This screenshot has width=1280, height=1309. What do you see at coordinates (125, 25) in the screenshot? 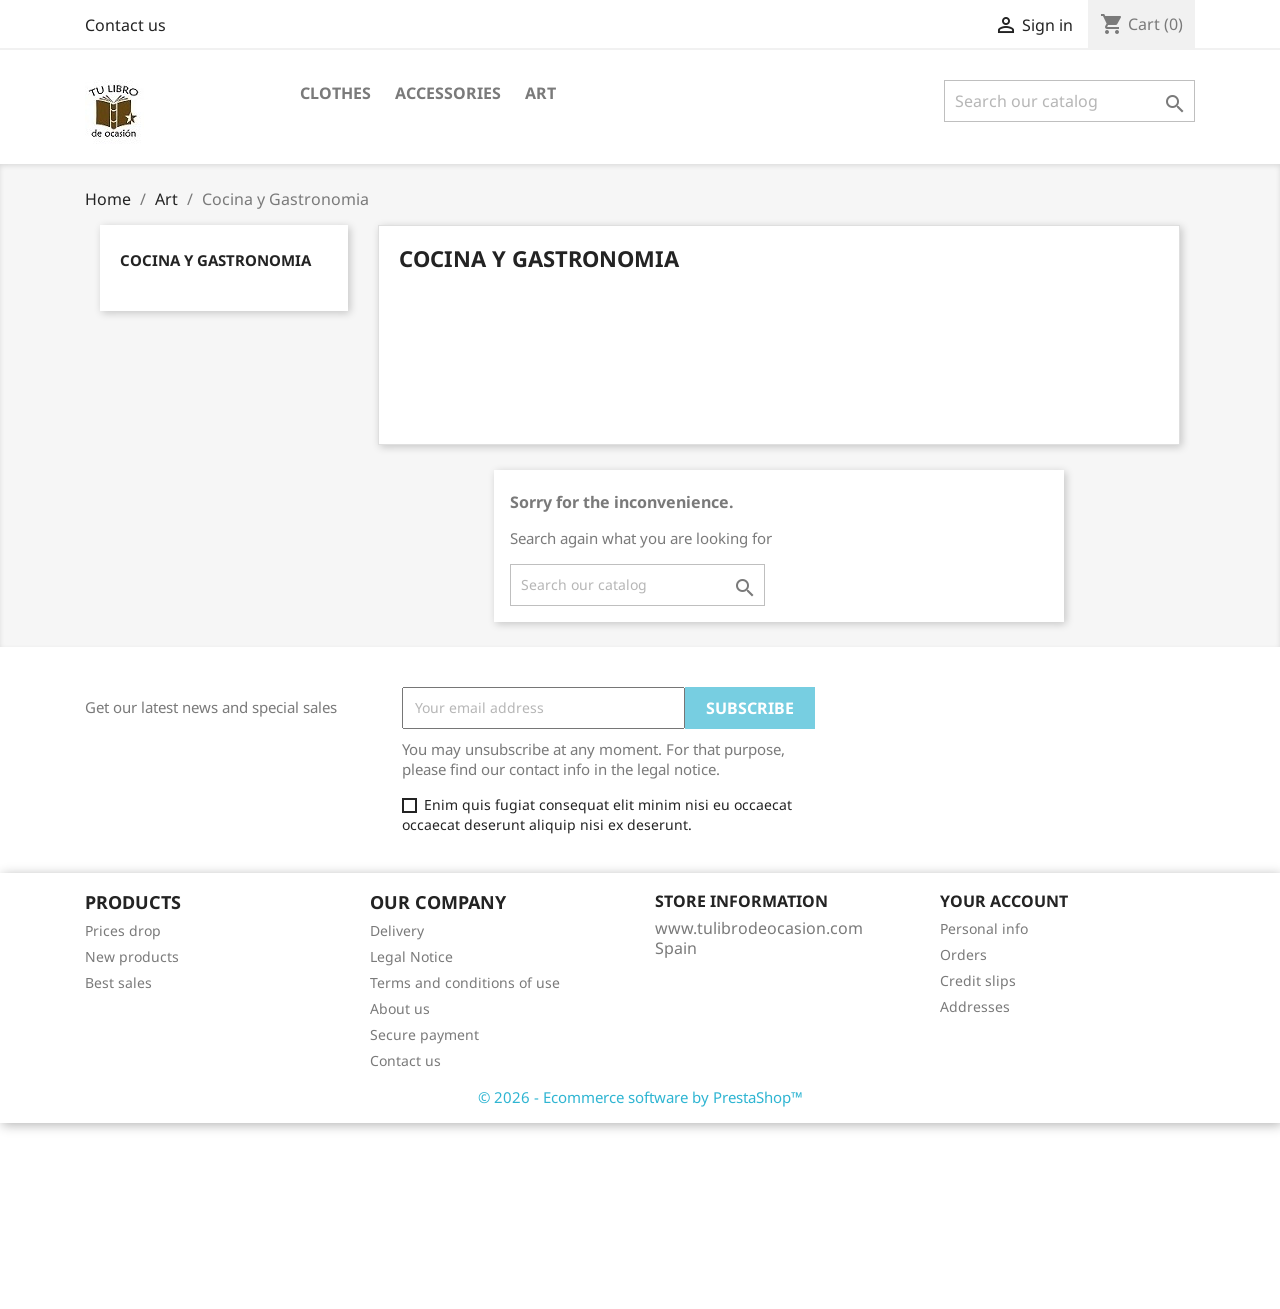
I see `Contact us` at bounding box center [125, 25].